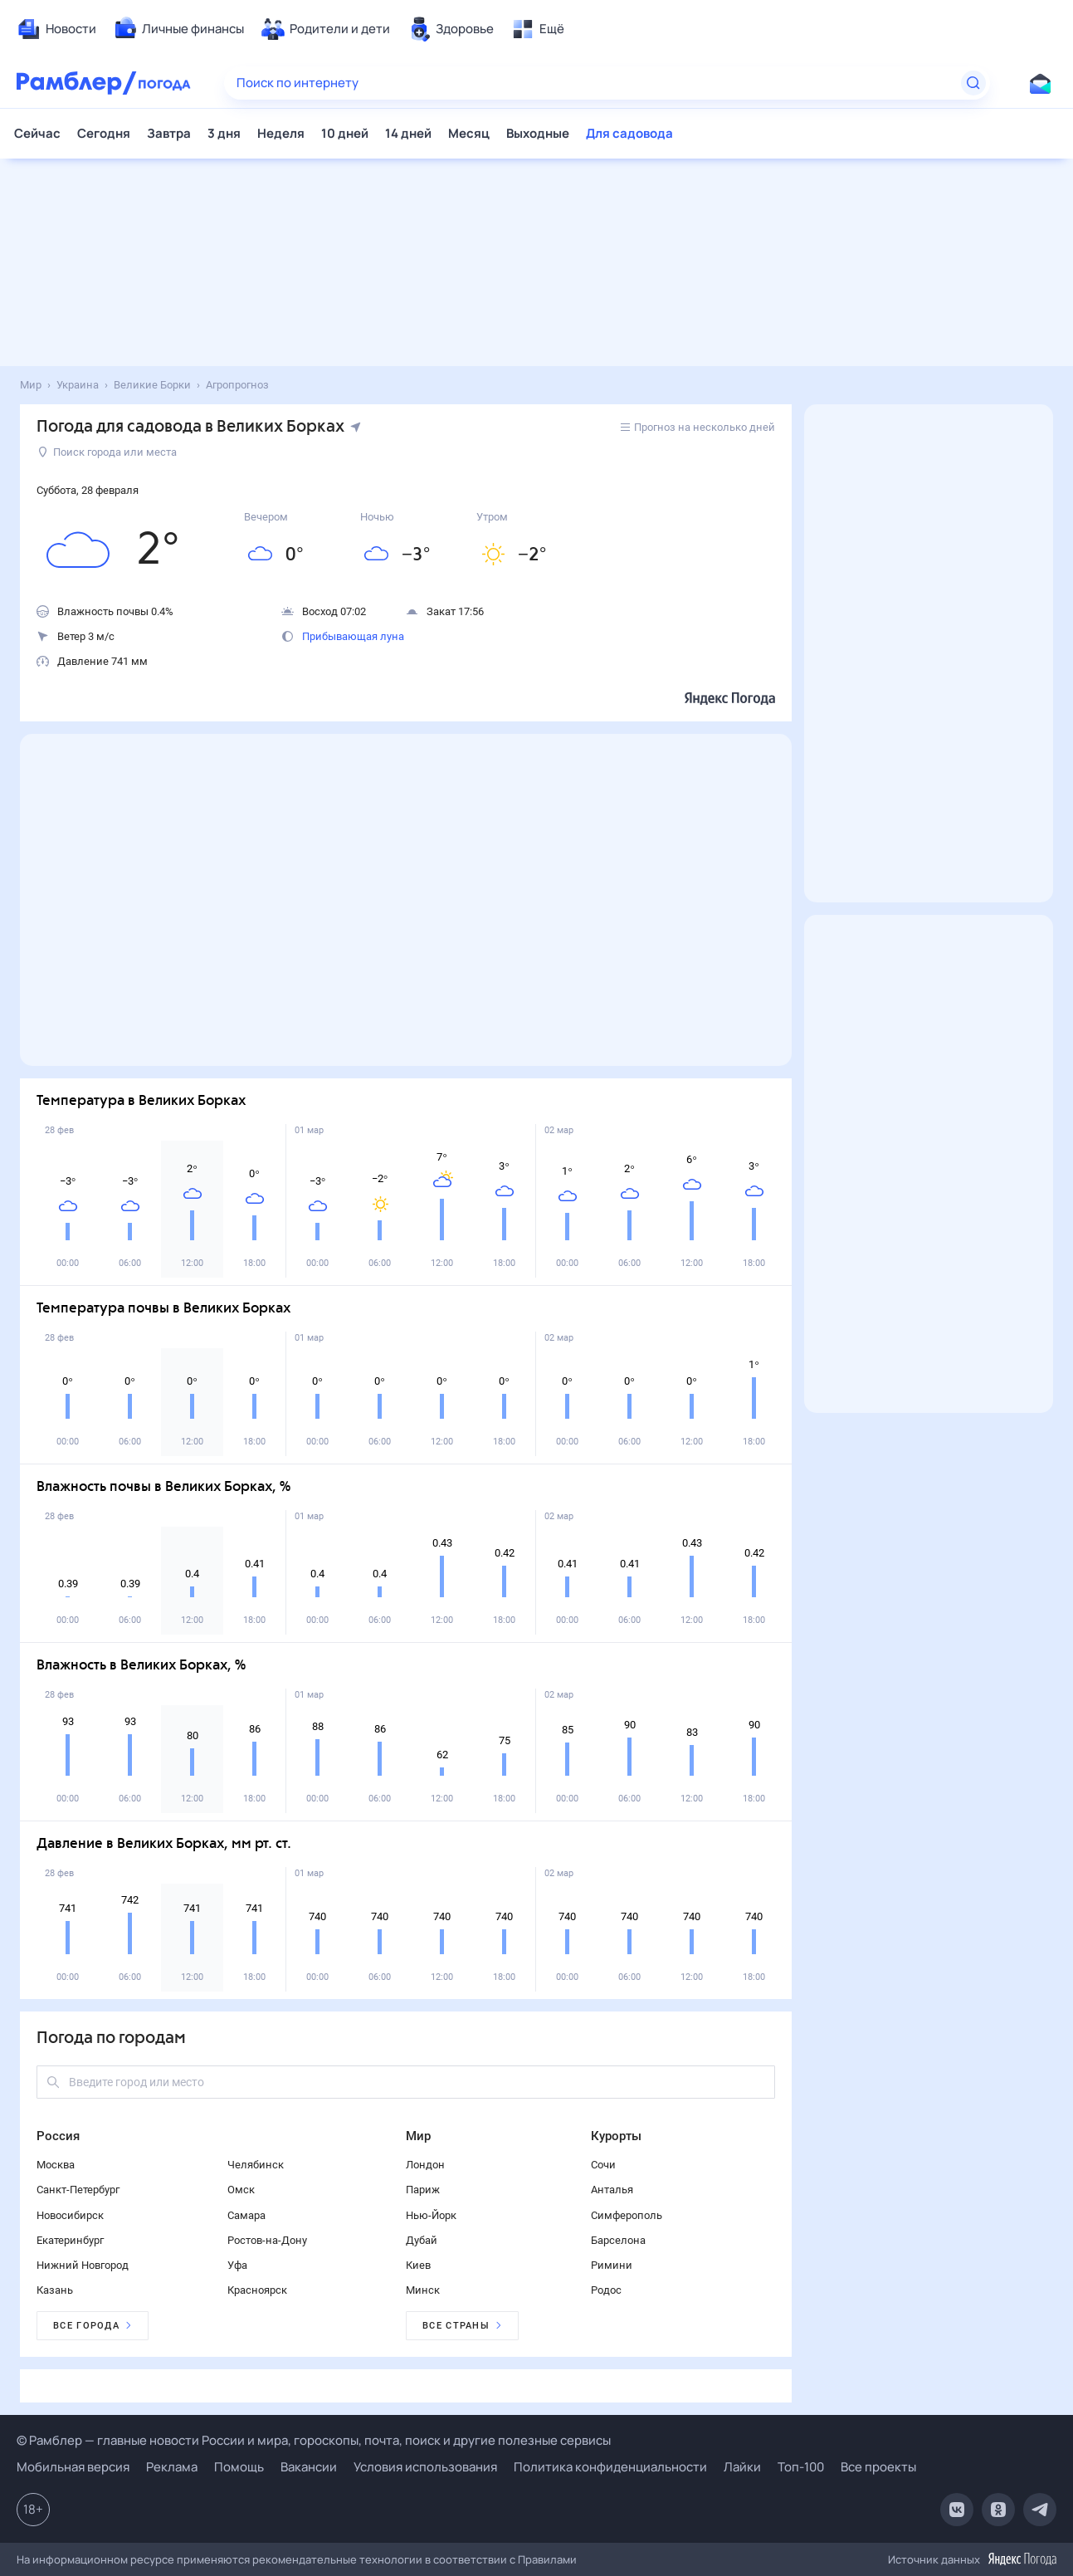 This screenshot has width=1073, height=2576. Describe the element at coordinates (537, 133) in the screenshot. I see `Выходные` at that location.